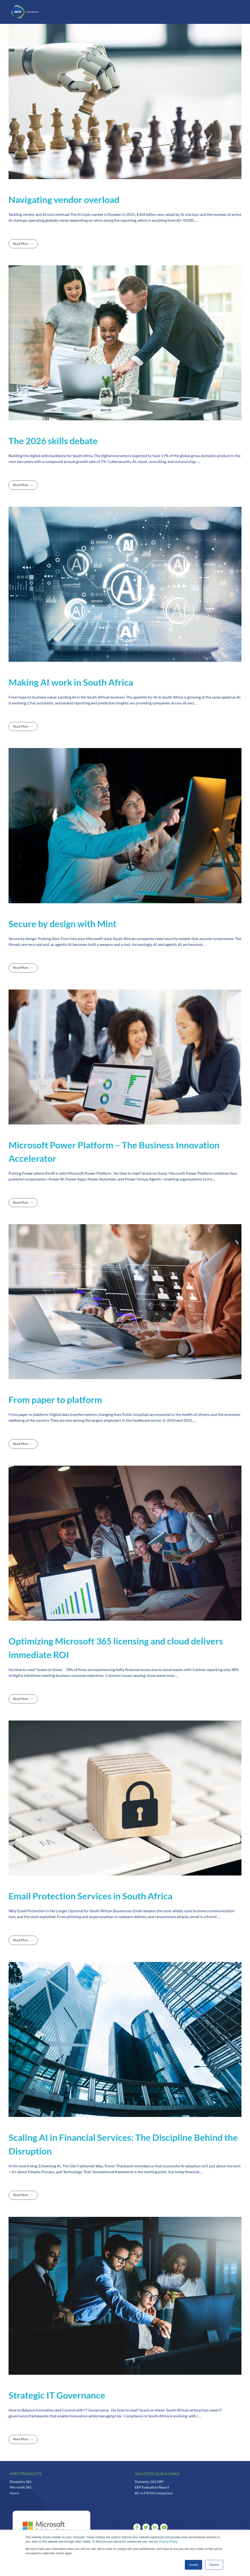 This screenshot has height=2576, width=250. What do you see at coordinates (90, 1896) in the screenshot?
I see `Email Protection Services in South Africa` at bounding box center [90, 1896].